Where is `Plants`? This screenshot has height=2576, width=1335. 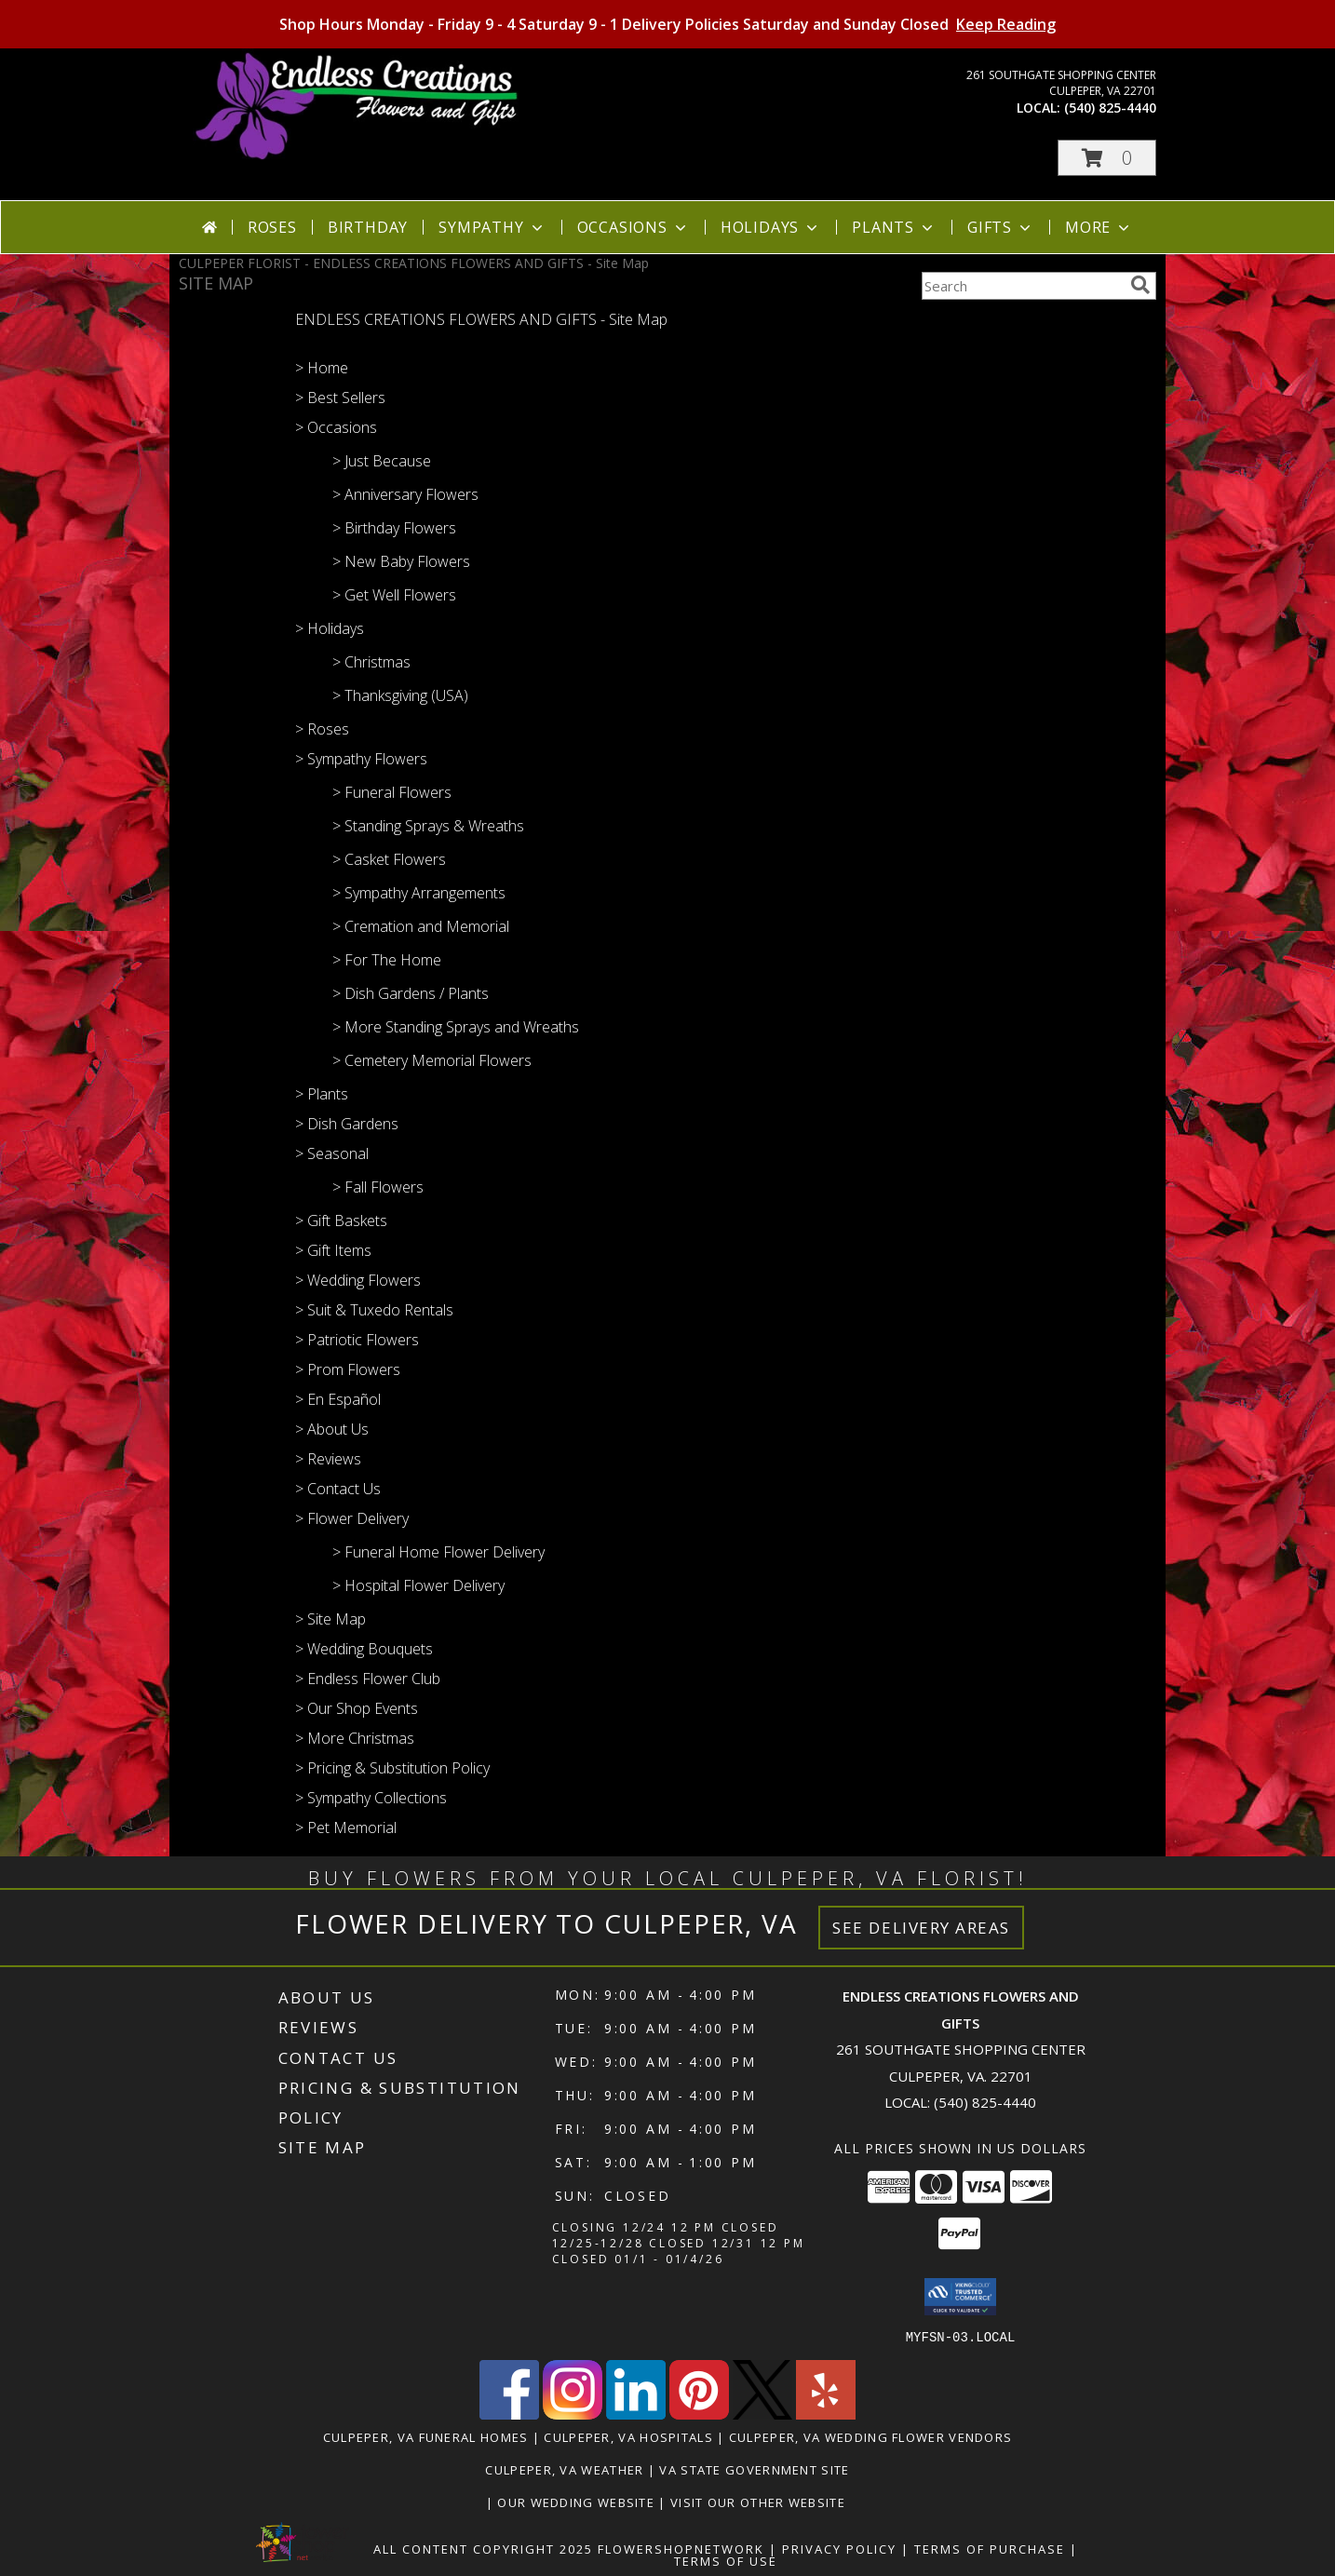
Plants is located at coordinates (894, 227).